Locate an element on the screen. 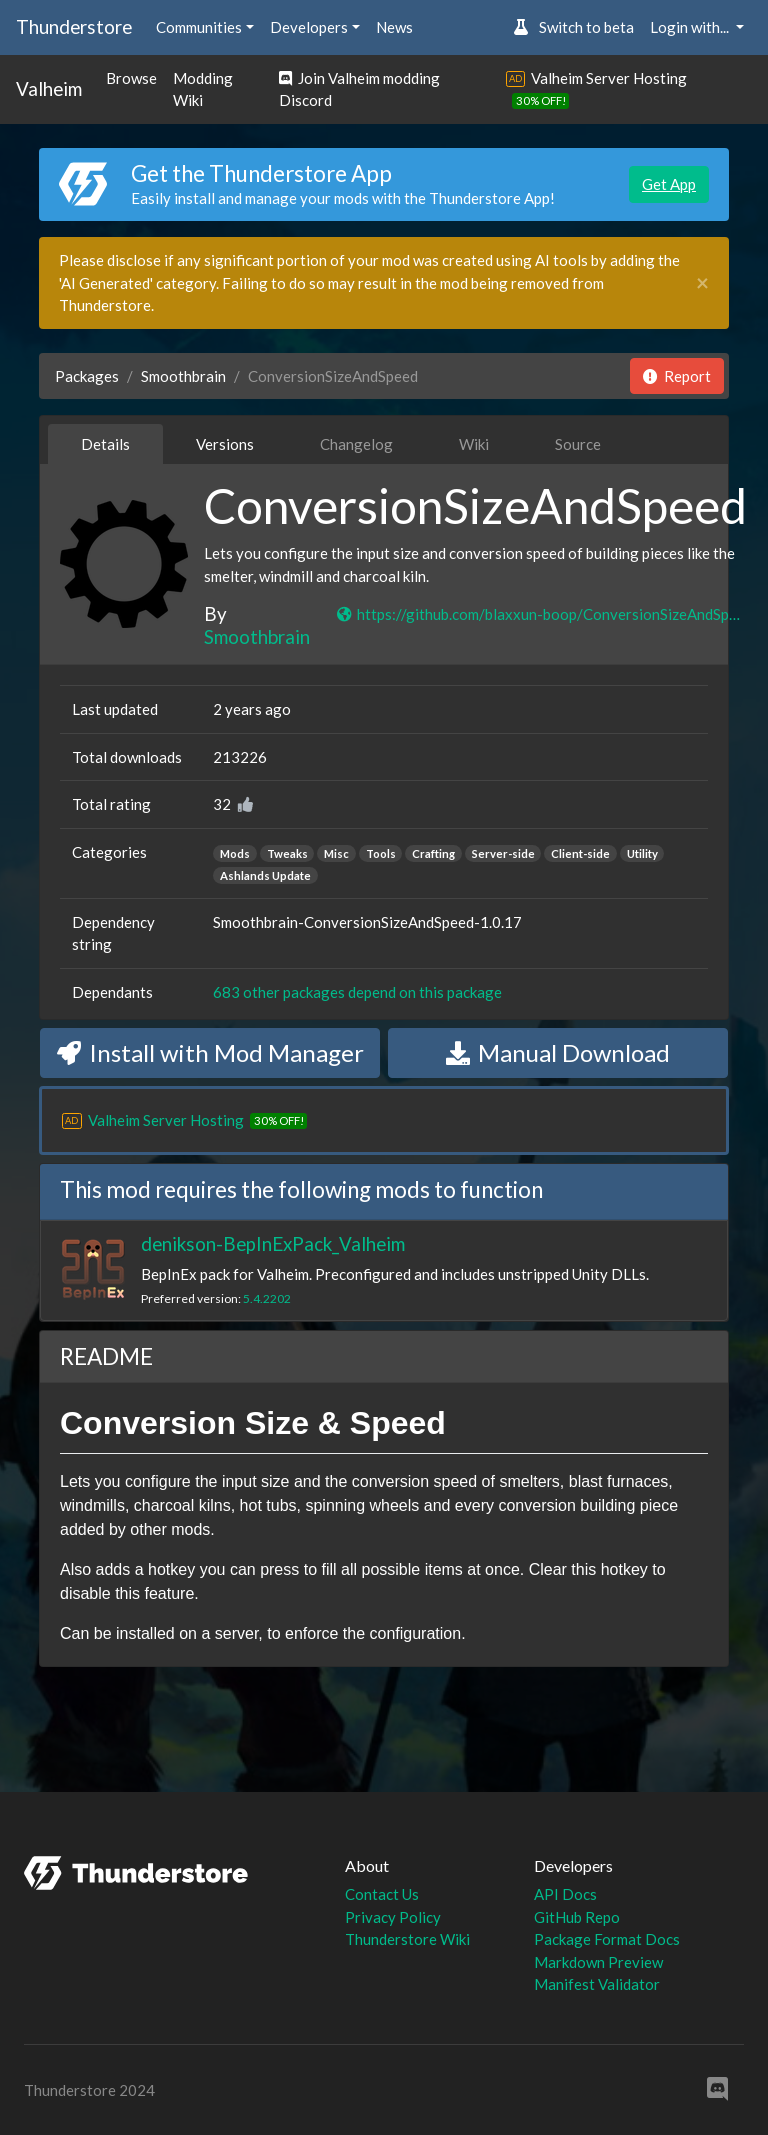 The height and width of the screenshot is (2135, 768). https://github.com/blaxxun-boop/ConversionSizeAndSpeed is located at coordinates (541, 614).